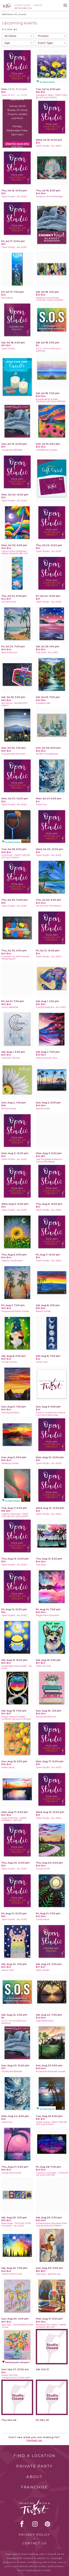 The image size is (69, 2576). What do you see at coordinates (52, 2174) in the screenshot?
I see `Colorful Lovescape - COUPLES OR SOLO OPTION` at bounding box center [52, 2174].